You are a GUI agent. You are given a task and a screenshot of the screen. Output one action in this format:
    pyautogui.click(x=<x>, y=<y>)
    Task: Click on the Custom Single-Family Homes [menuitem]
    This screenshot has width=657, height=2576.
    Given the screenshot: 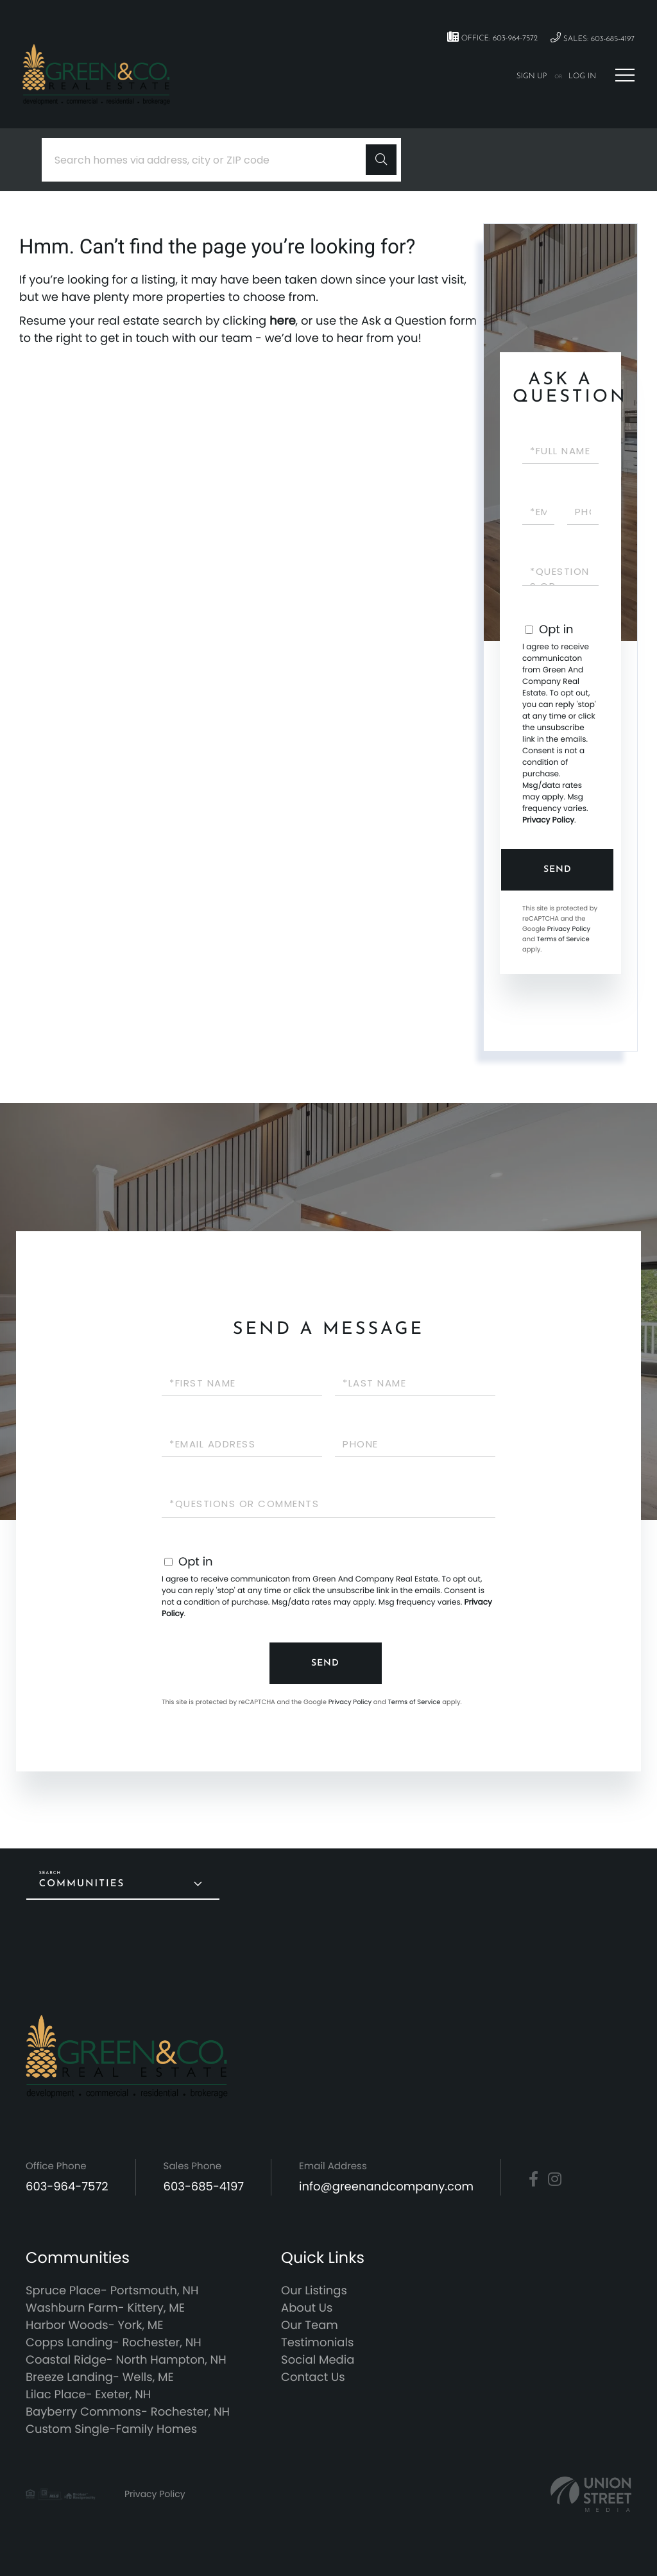 What is the action you would take?
    pyautogui.click(x=111, y=2429)
    